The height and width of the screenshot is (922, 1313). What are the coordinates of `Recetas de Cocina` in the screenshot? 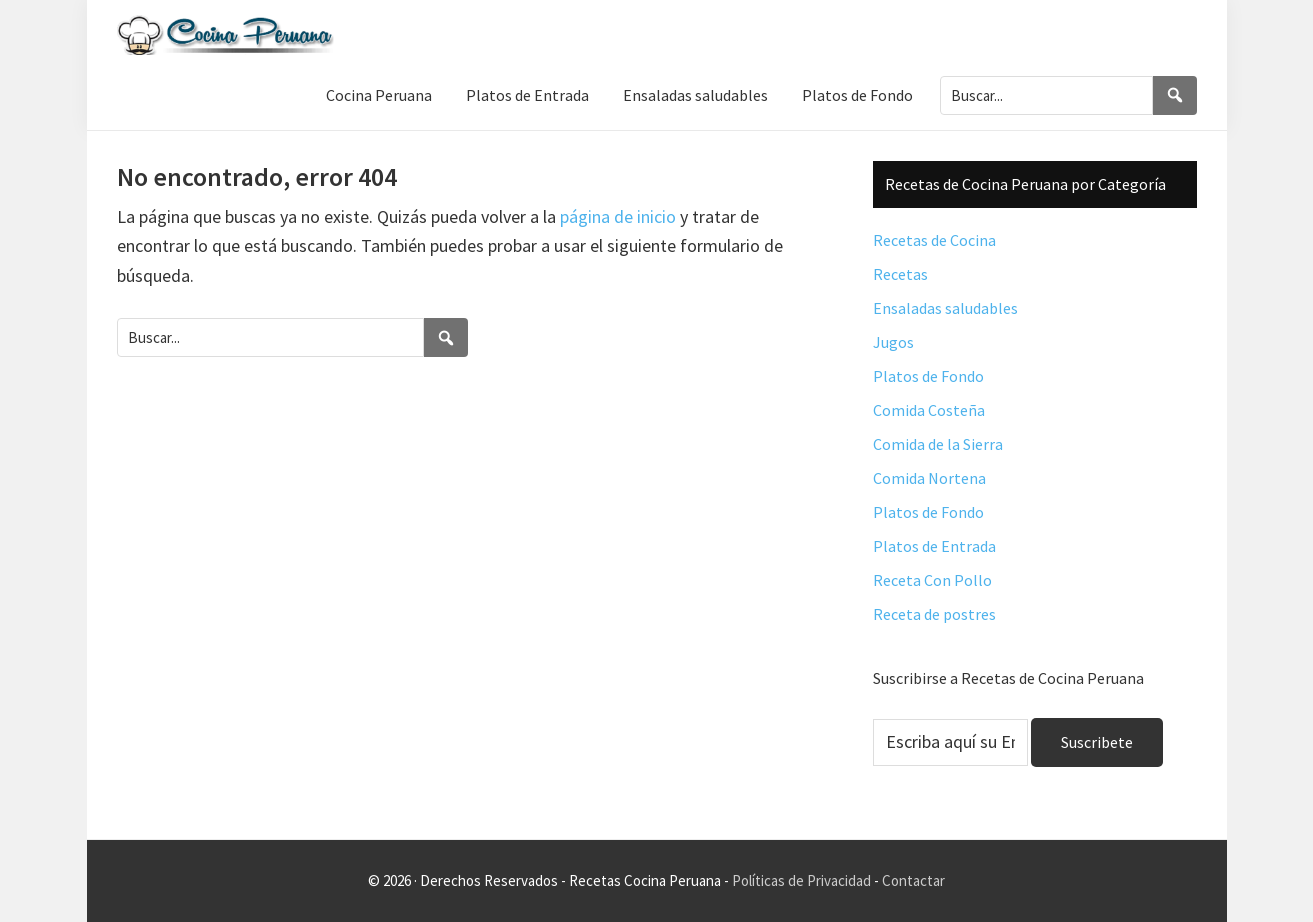 It's located at (934, 240).